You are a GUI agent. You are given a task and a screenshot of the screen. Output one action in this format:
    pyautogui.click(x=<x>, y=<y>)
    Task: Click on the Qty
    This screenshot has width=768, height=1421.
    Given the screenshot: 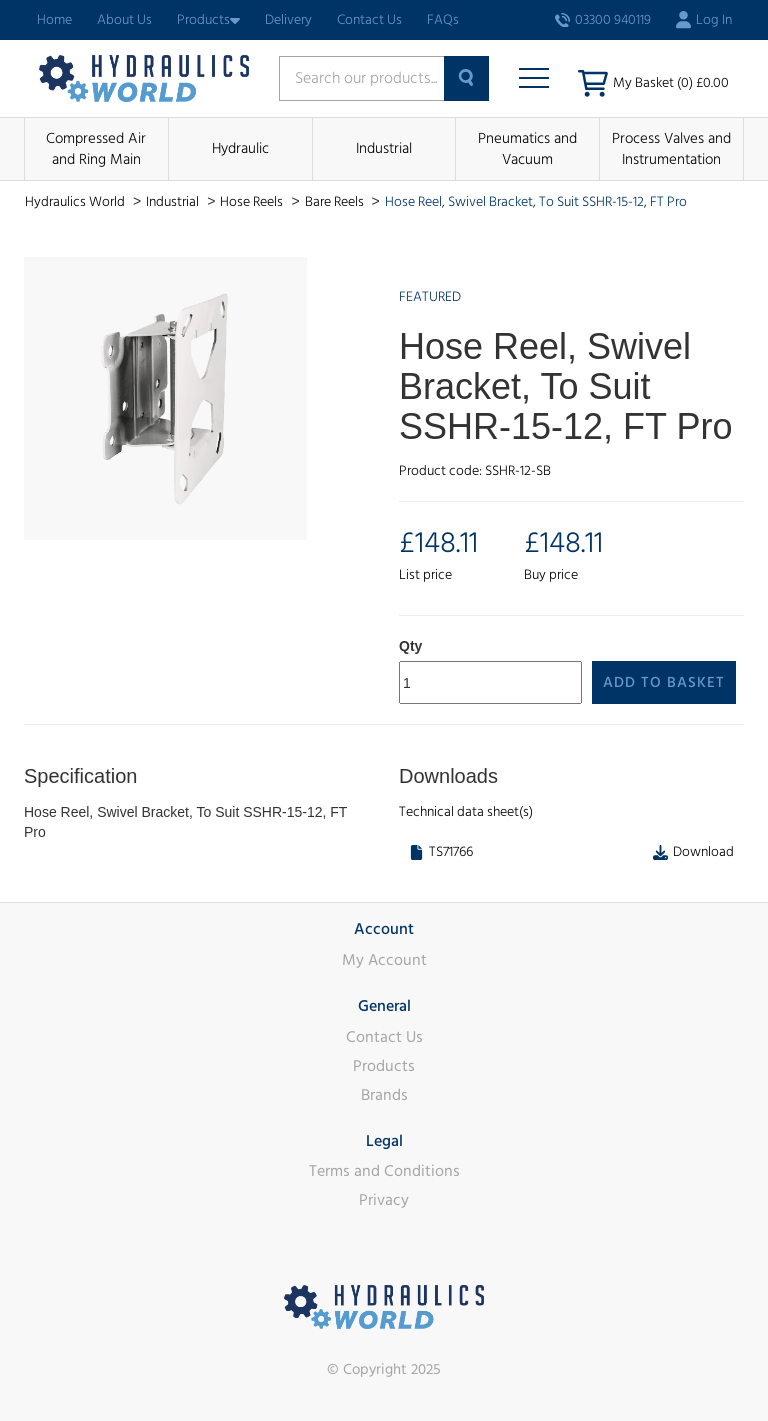 What is the action you would take?
    pyautogui.click(x=410, y=646)
    